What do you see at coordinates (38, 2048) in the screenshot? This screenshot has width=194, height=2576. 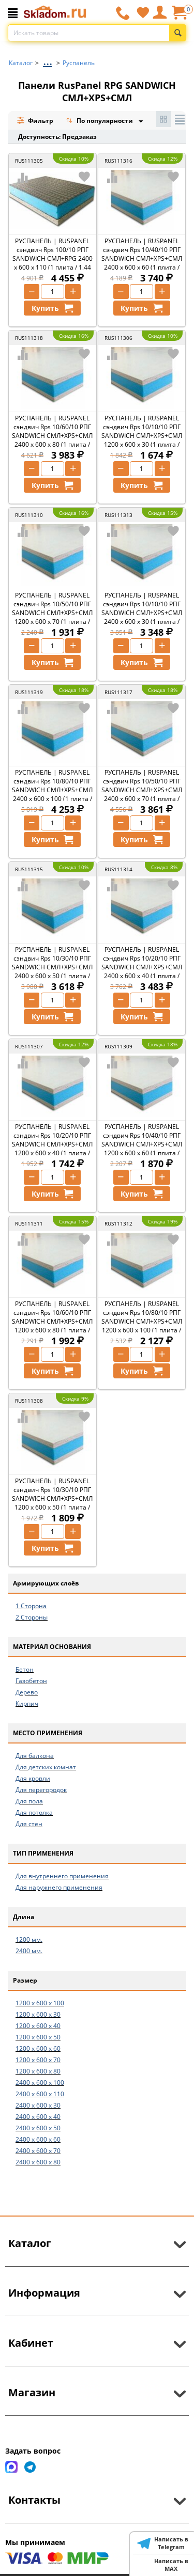 I see `1200 x 600 x 60` at bounding box center [38, 2048].